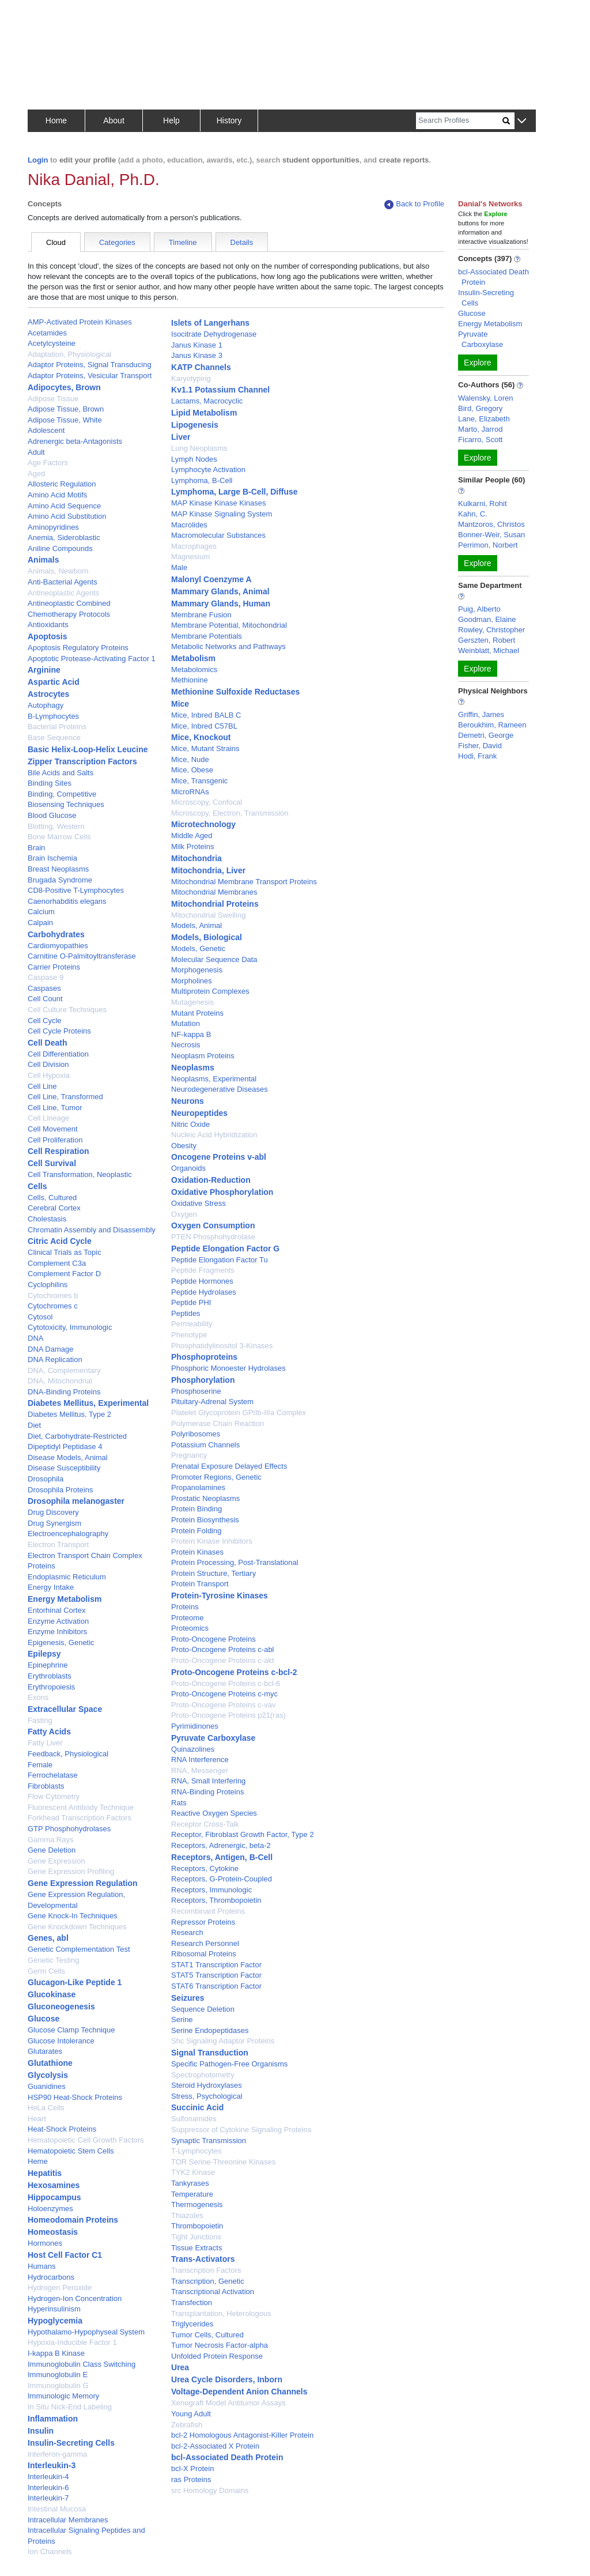  Describe the element at coordinates (190, 1628) in the screenshot. I see `Proteomics` at that location.